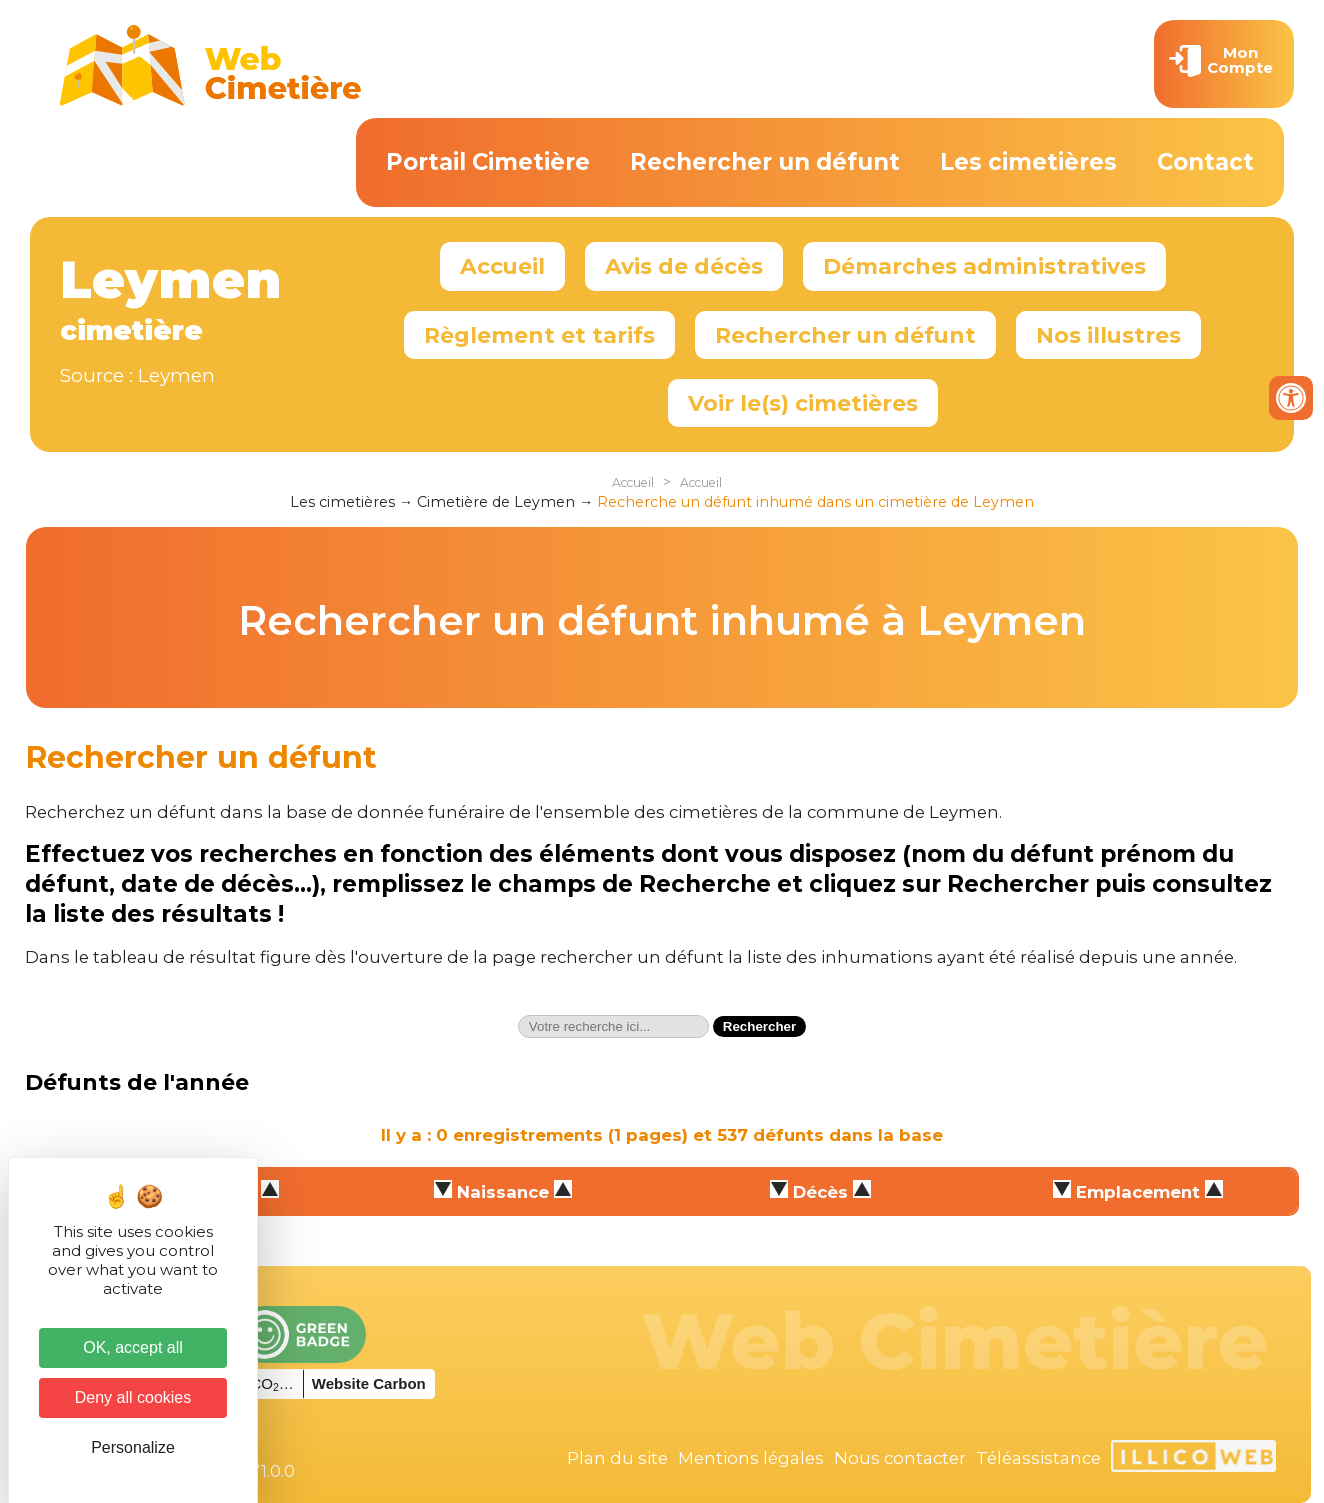 Image resolution: width=1324 pixels, height=1503 pixels. Describe the element at coordinates (133, 1397) in the screenshot. I see `Deny all cookies [Cookies : Deny all cookies]` at that location.